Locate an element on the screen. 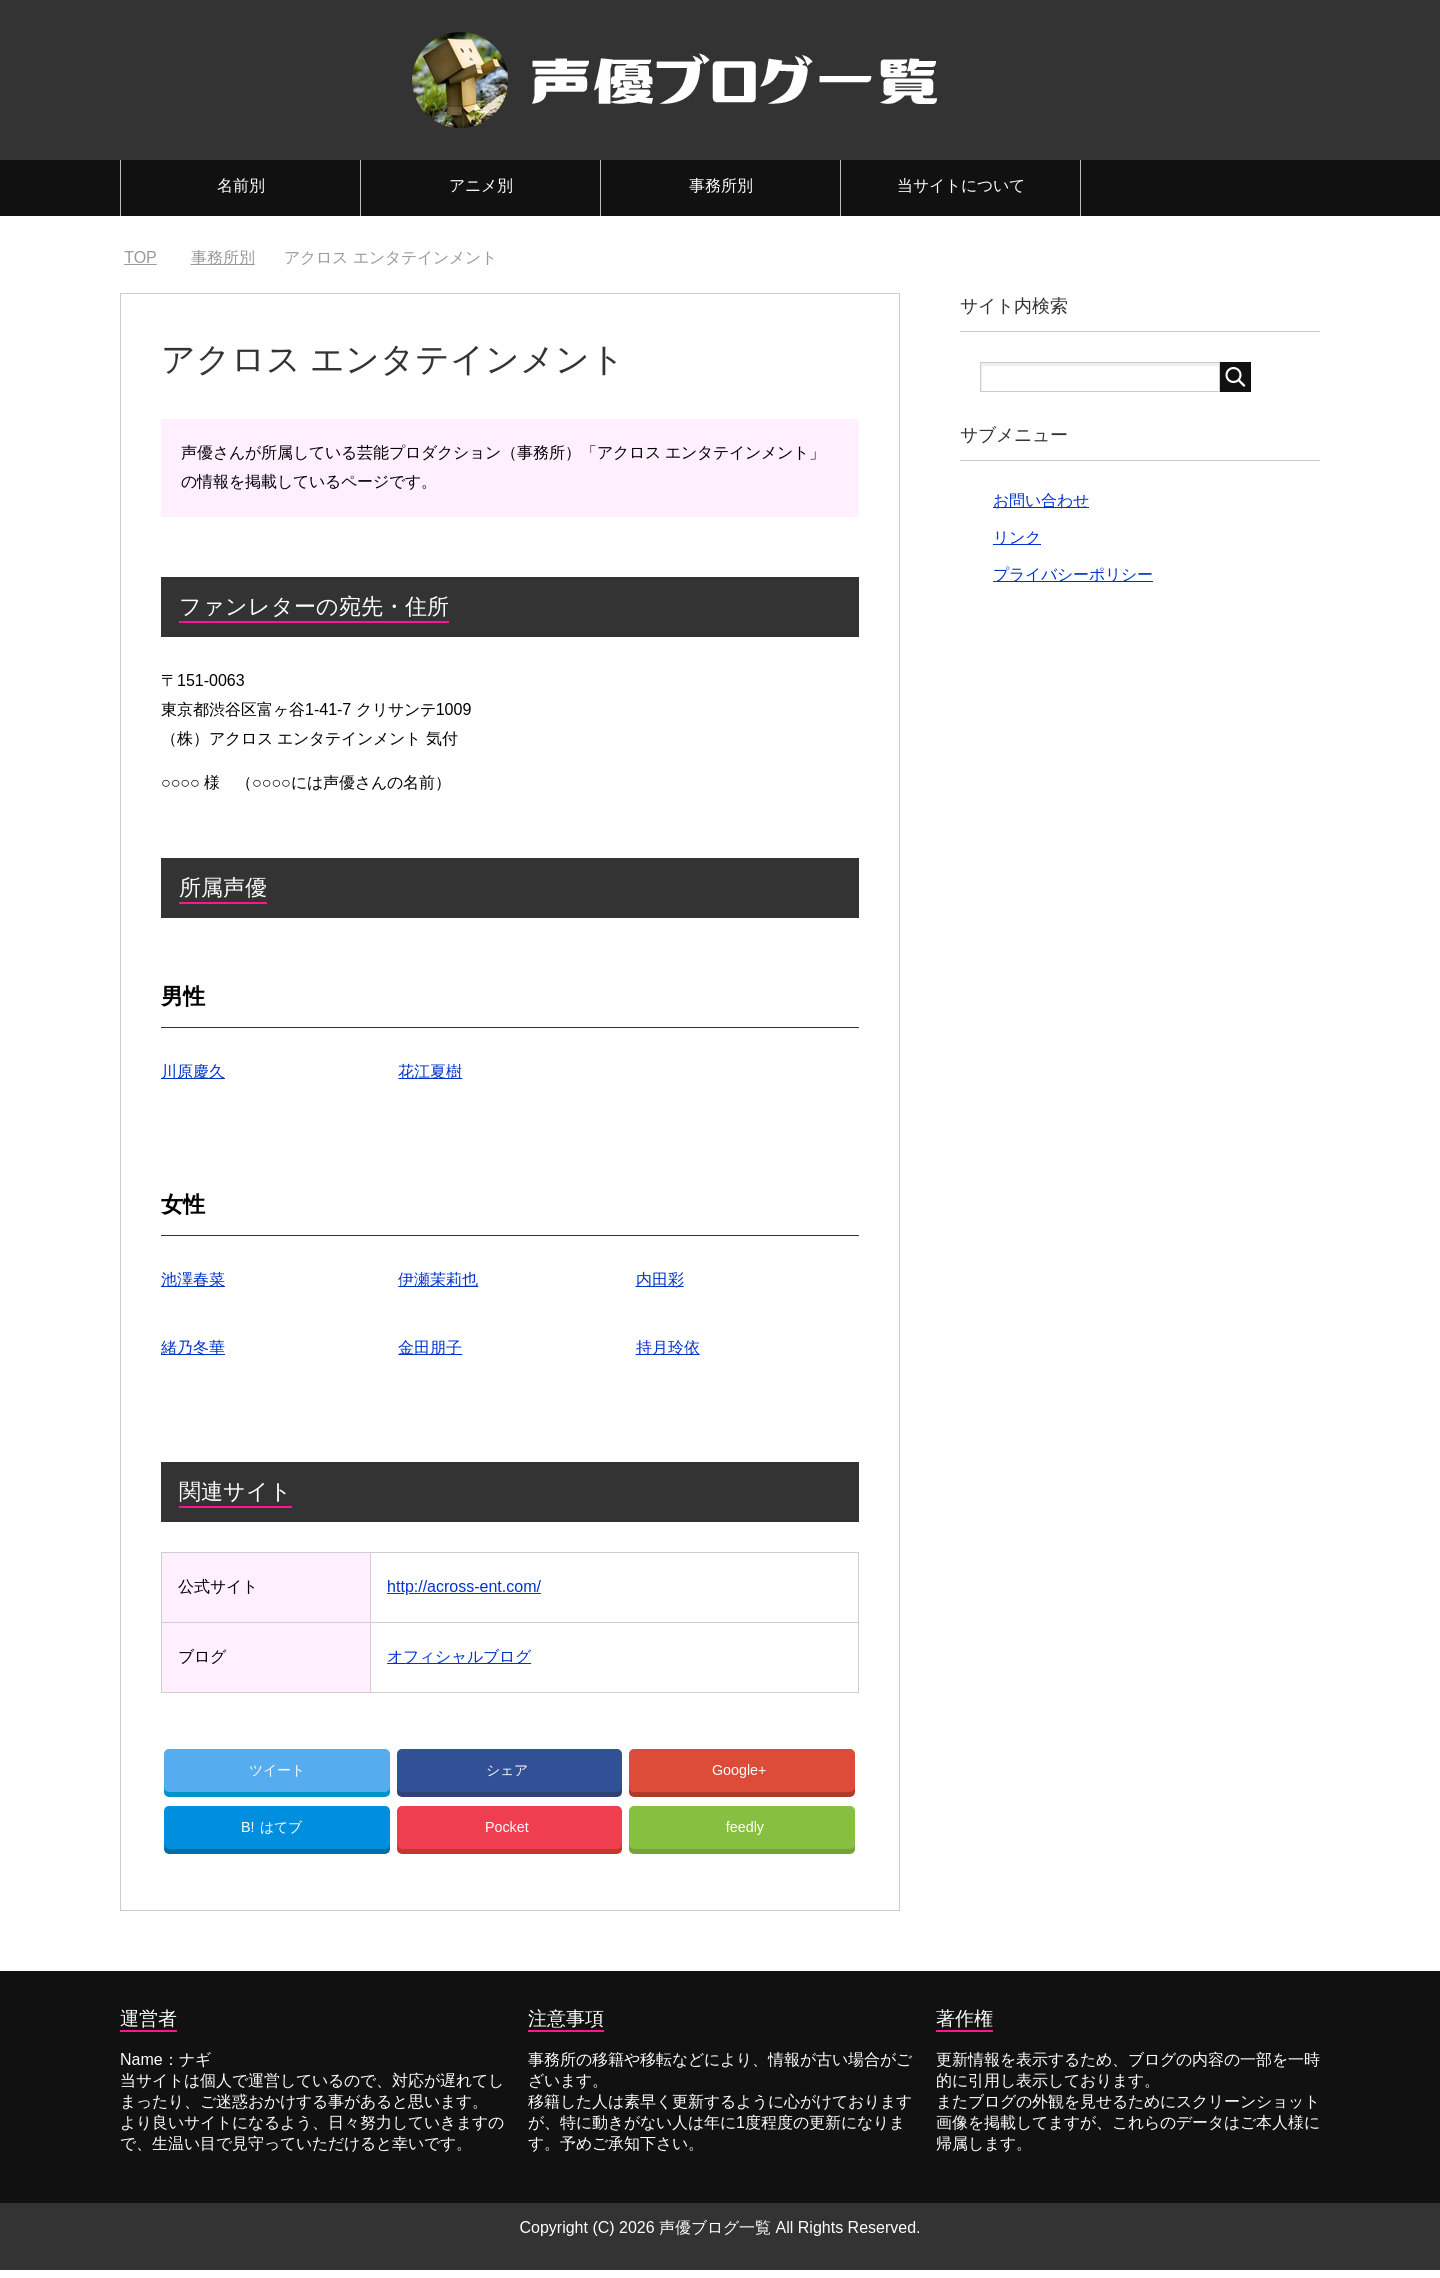 The width and height of the screenshot is (1440, 2278). プライバシーポリシー is located at coordinates (1073, 574).